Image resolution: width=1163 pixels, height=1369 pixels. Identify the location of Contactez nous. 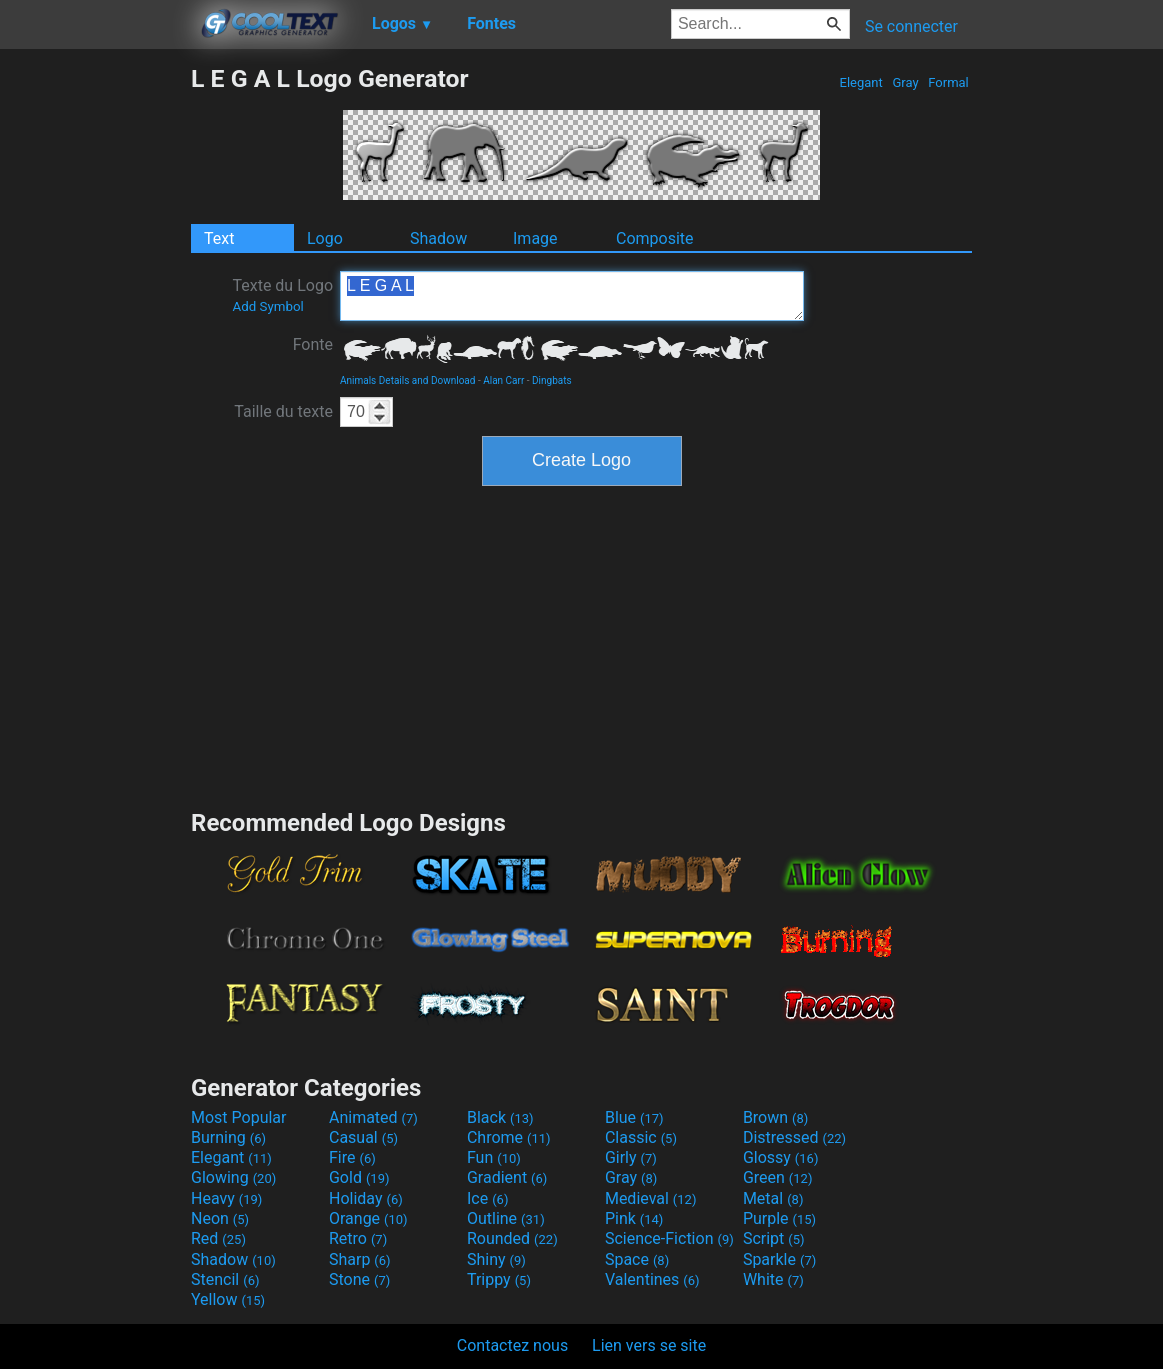
(512, 1345).